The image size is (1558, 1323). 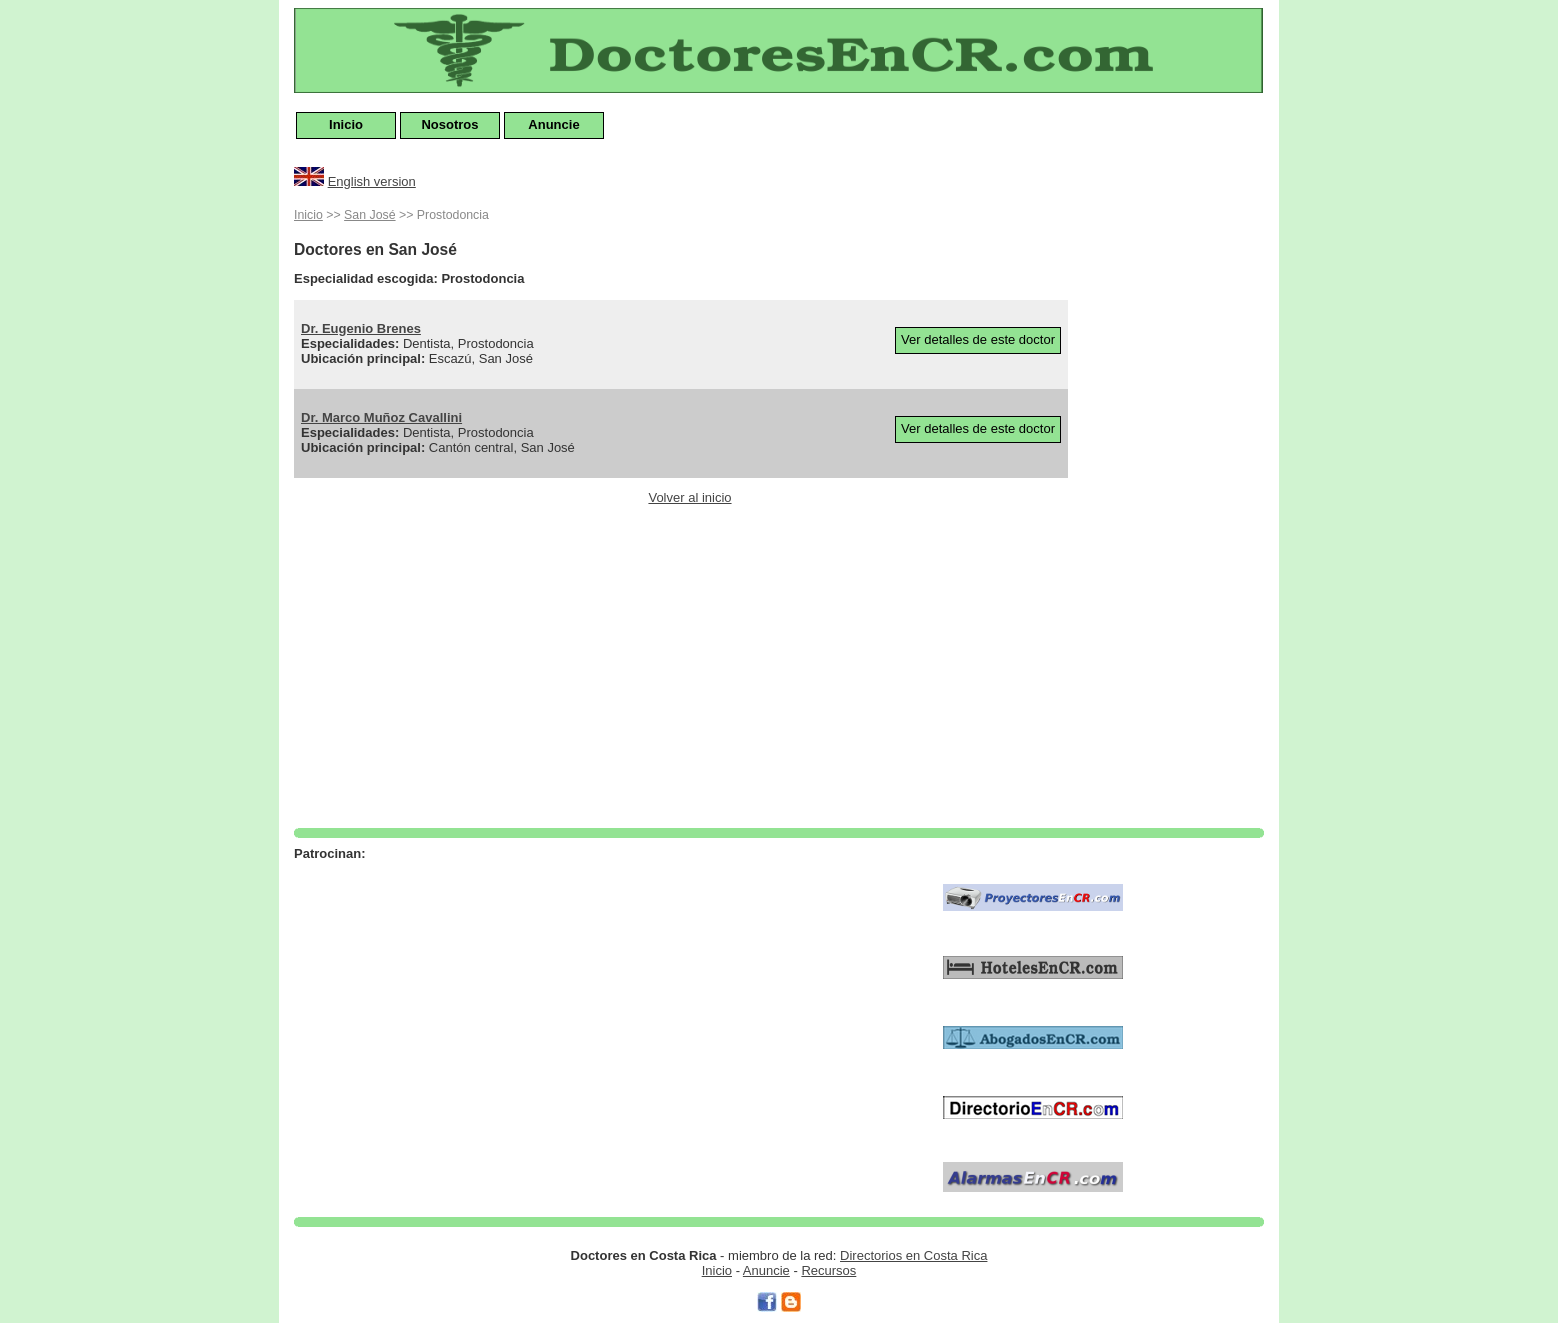 I want to click on Recursos, so click(x=828, y=1270).